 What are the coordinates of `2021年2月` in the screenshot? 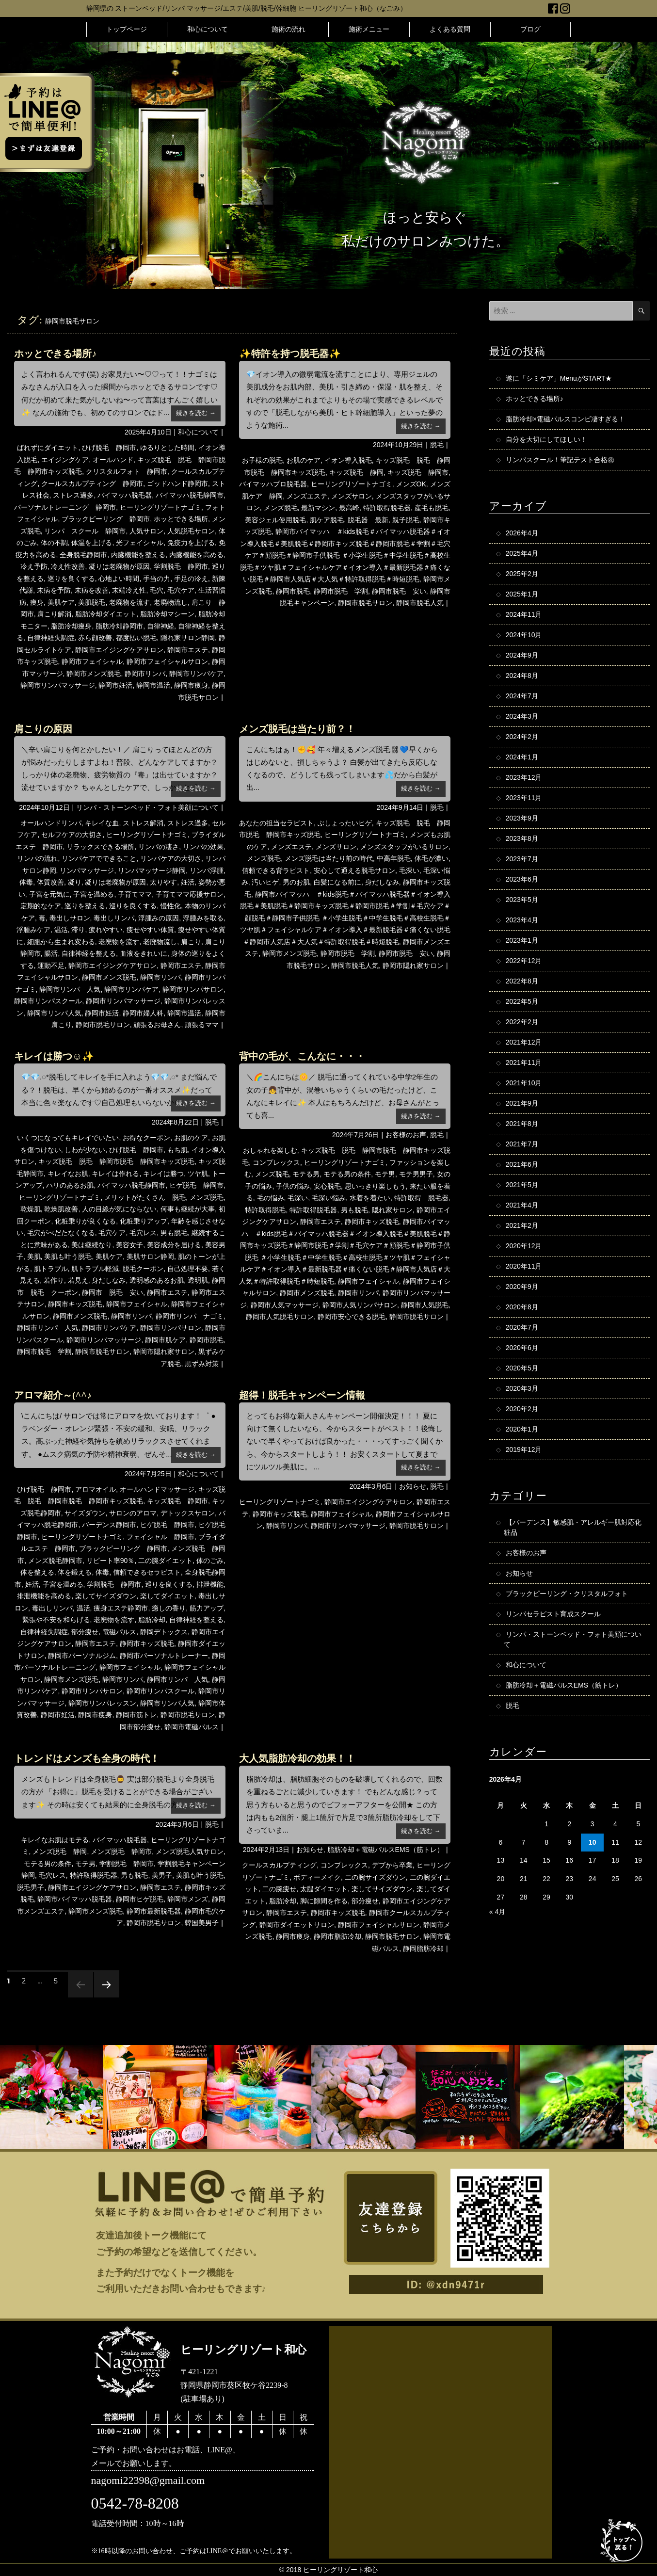 It's located at (522, 1225).